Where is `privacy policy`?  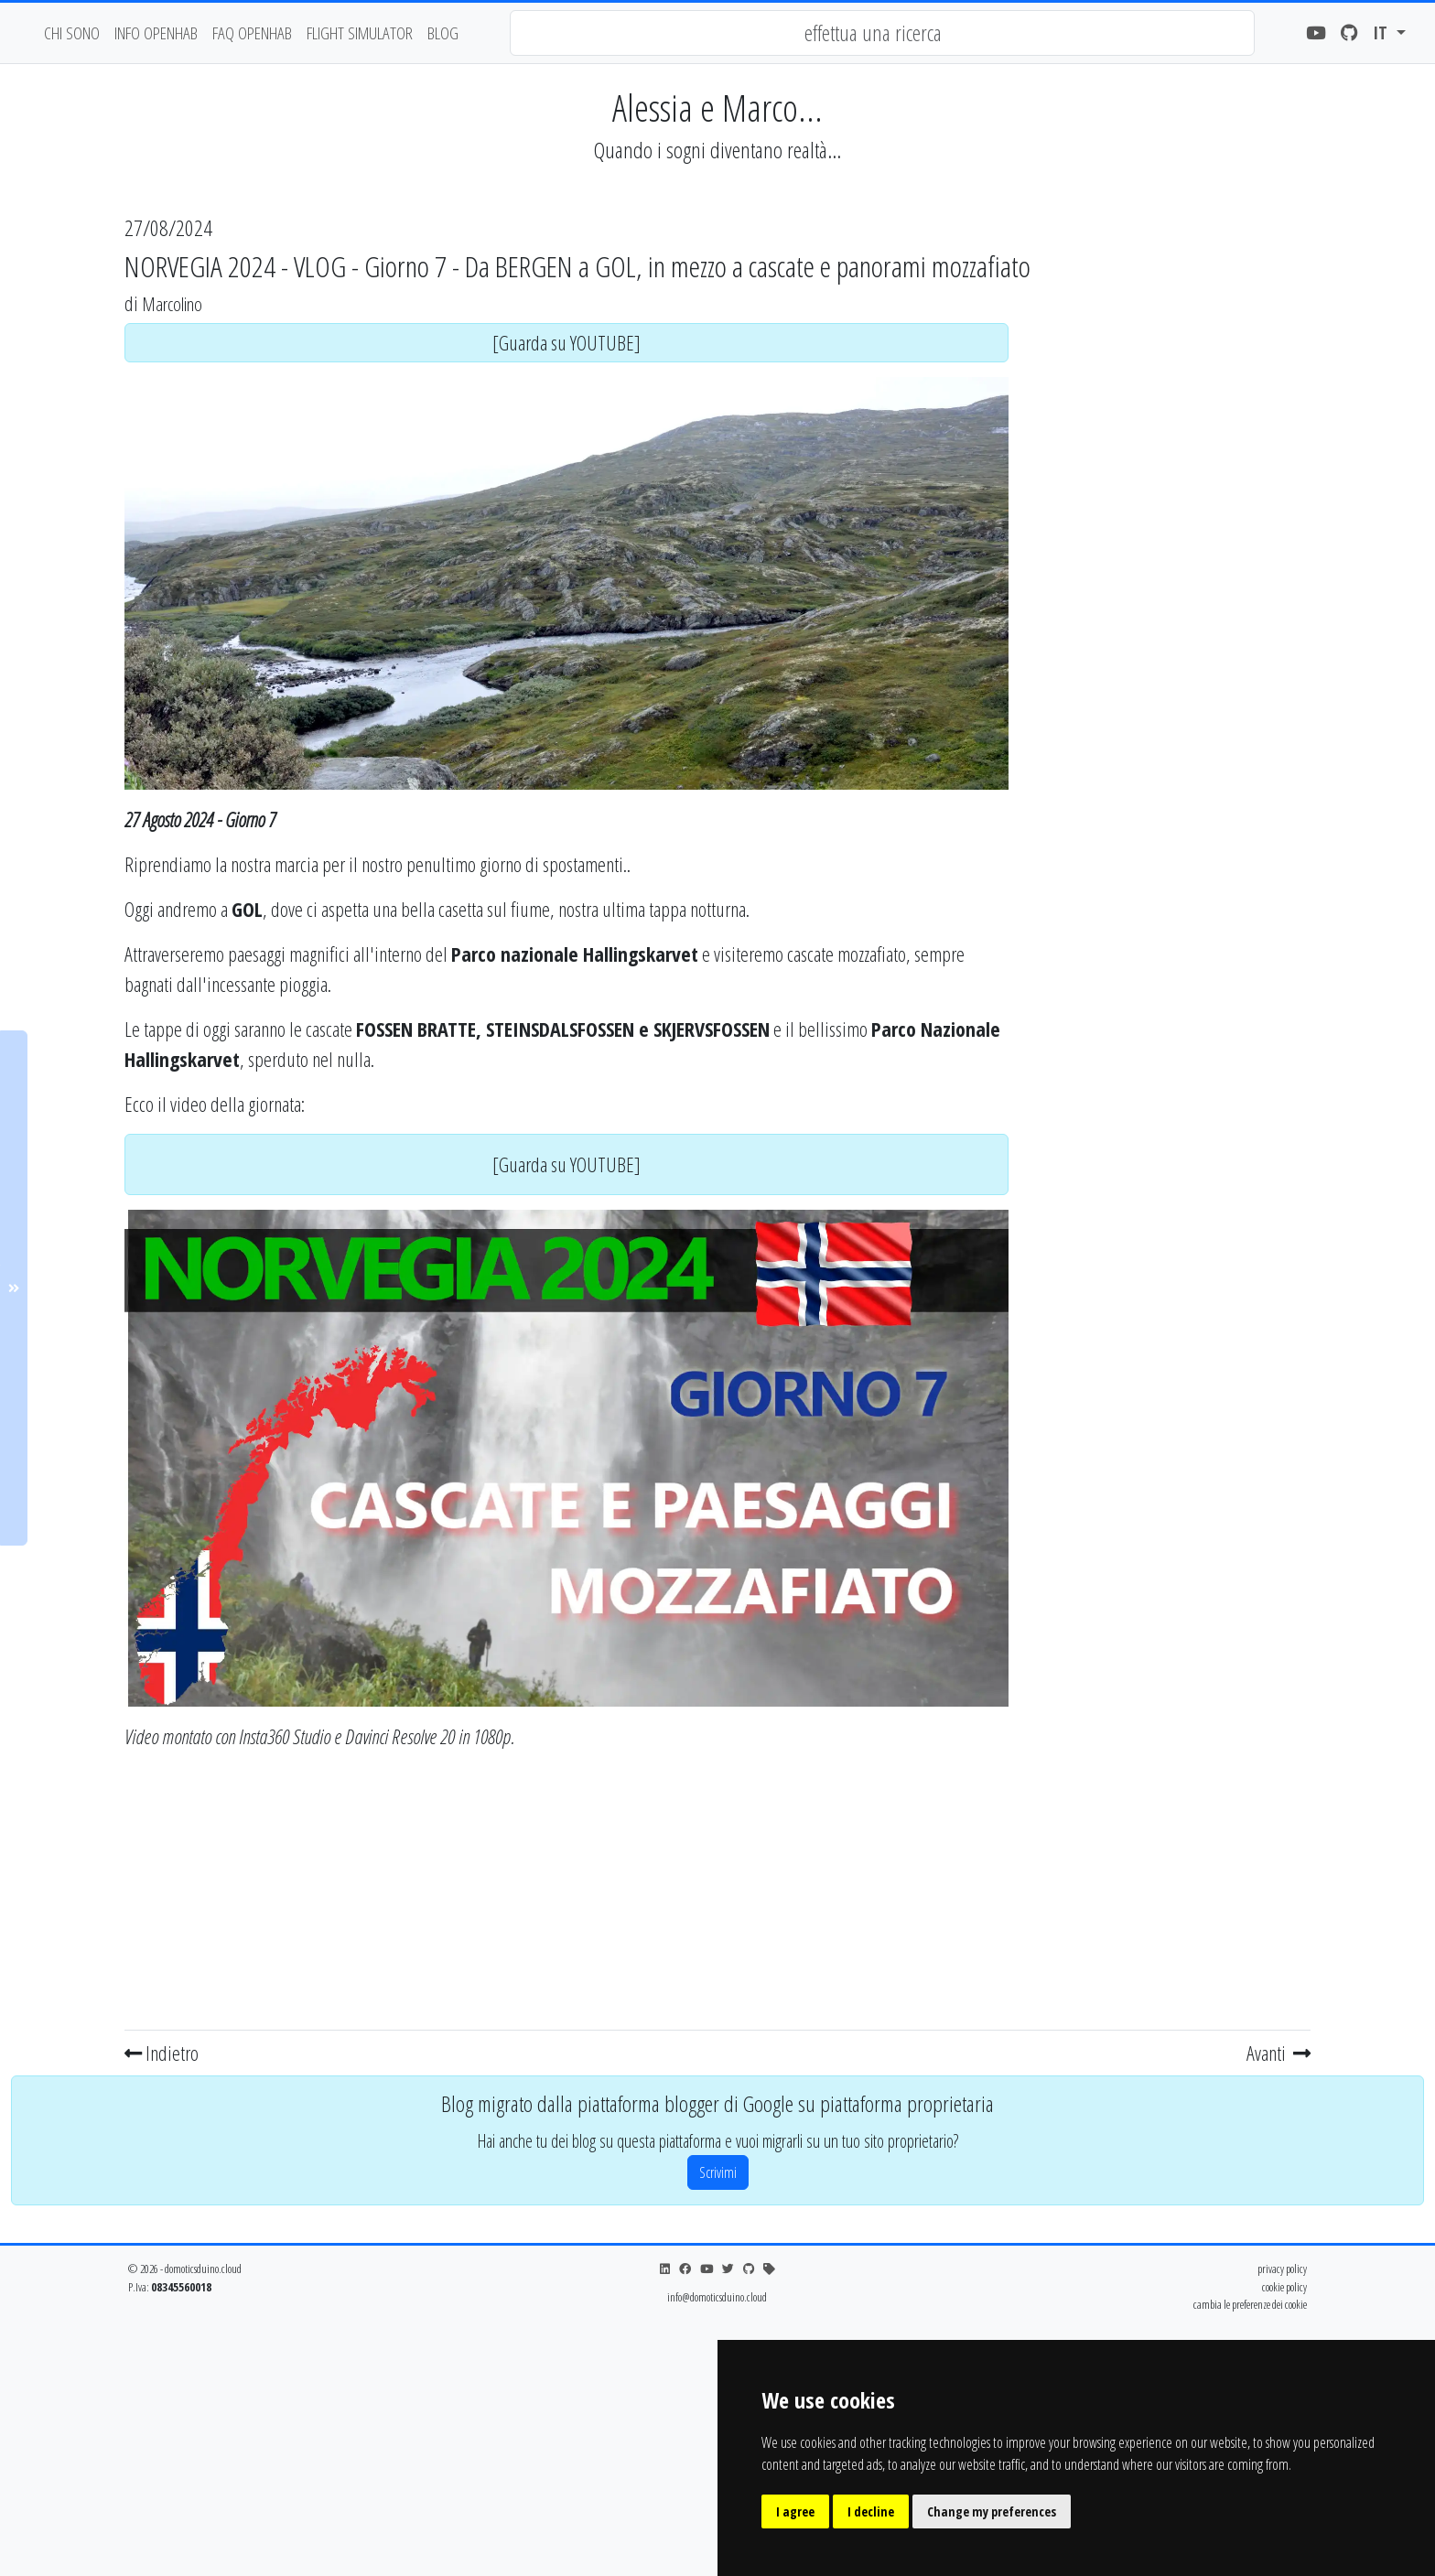 privacy policy is located at coordinates (1282, 2268).